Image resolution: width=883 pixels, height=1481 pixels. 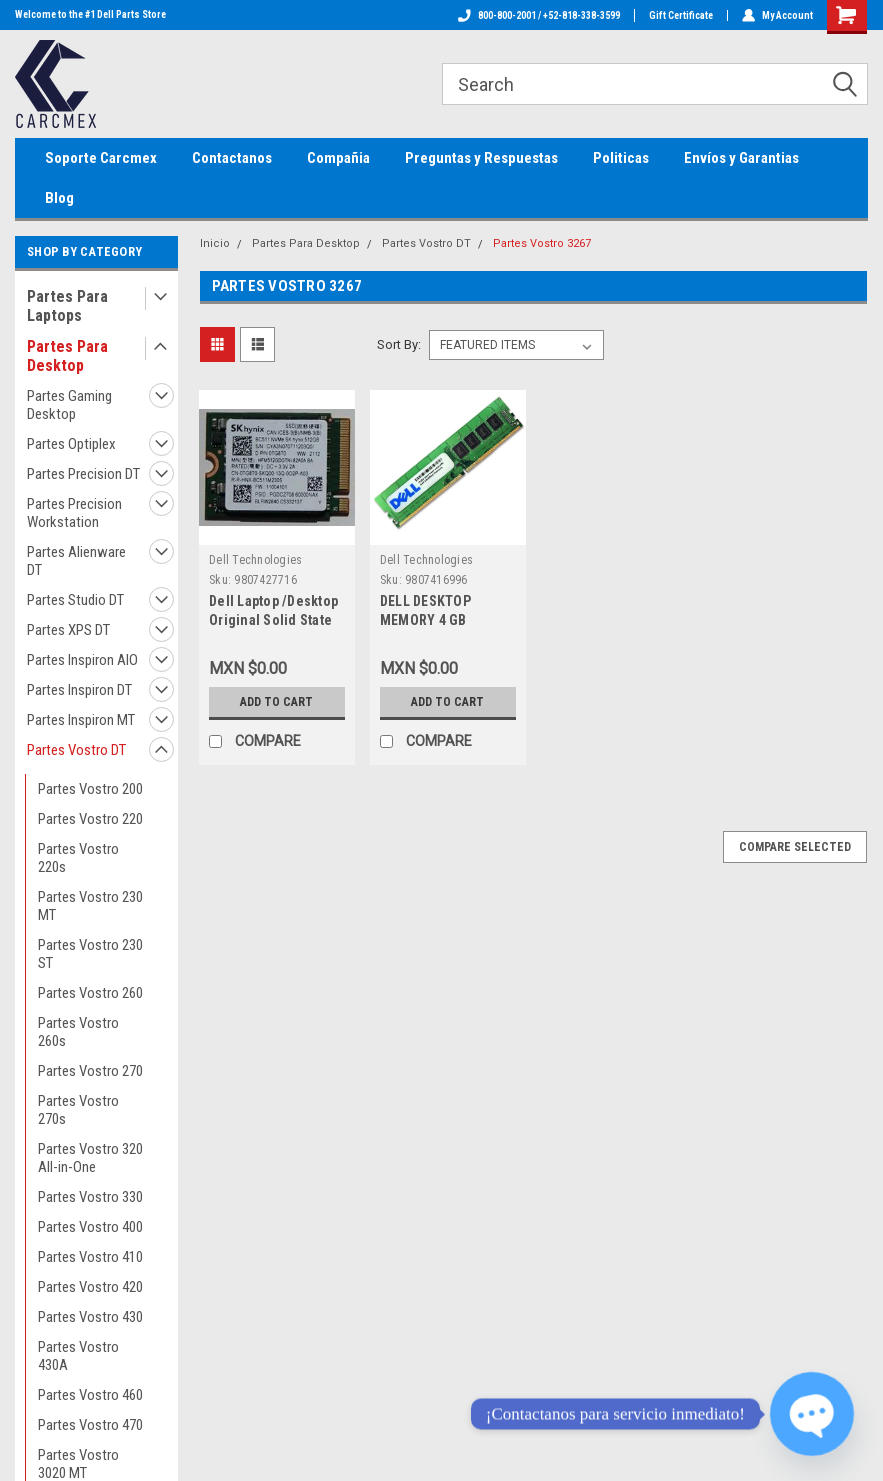 I want to click on Partes Studio DT, so click(x=75, y=600).